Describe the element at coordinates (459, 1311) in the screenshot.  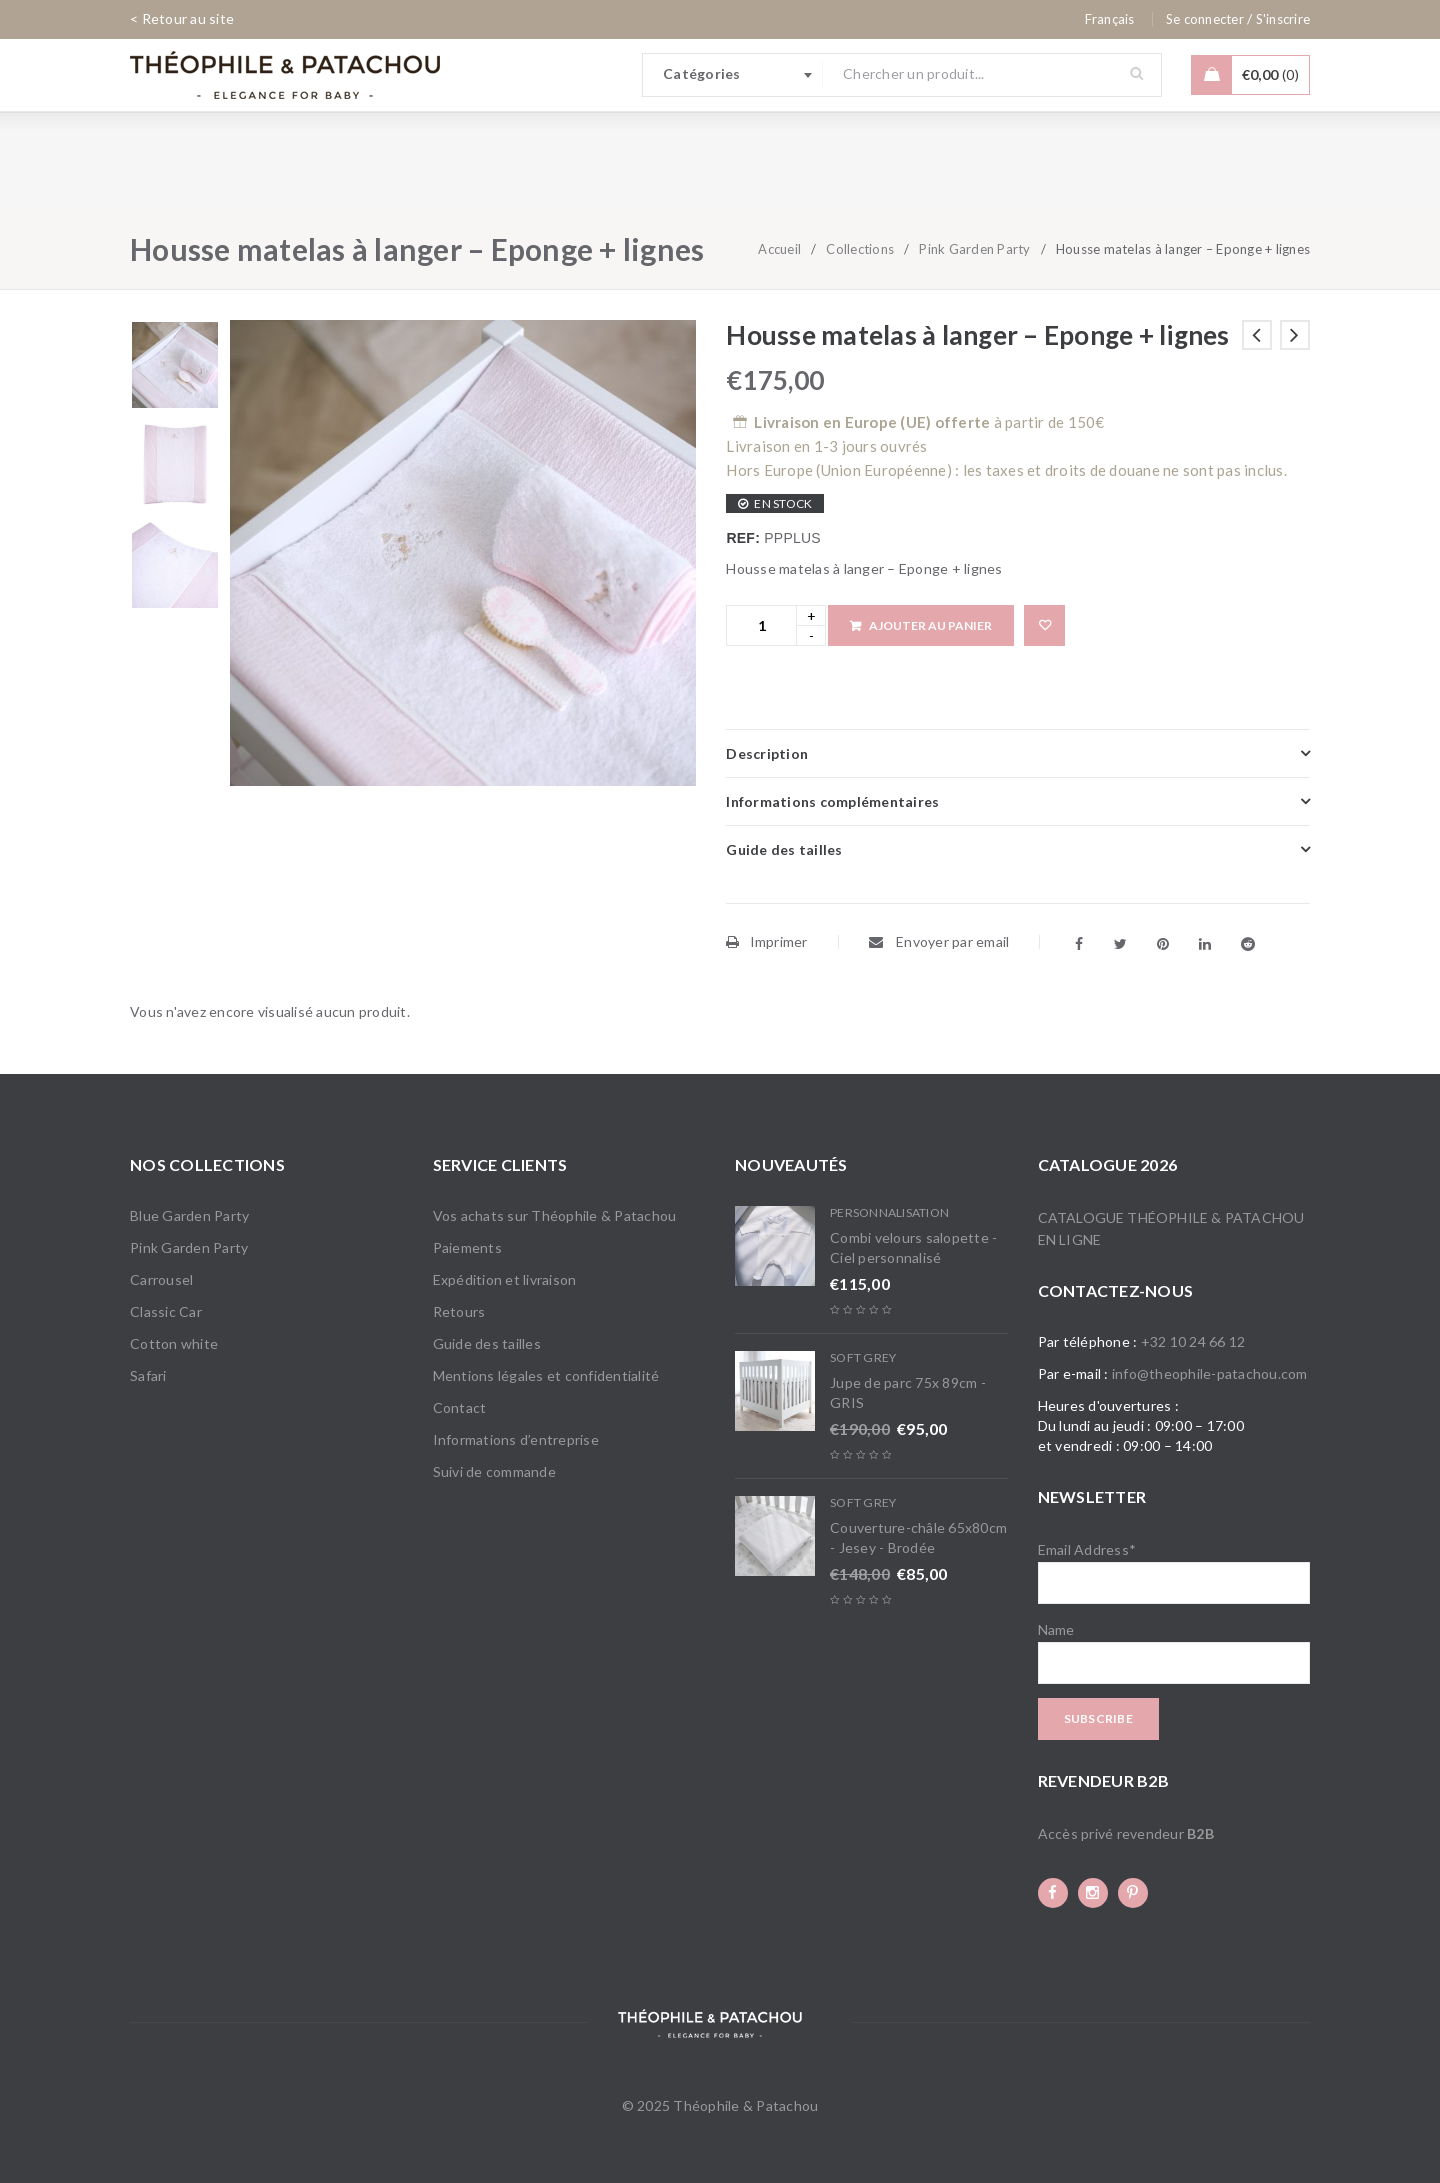
I see `Retours` at that location.